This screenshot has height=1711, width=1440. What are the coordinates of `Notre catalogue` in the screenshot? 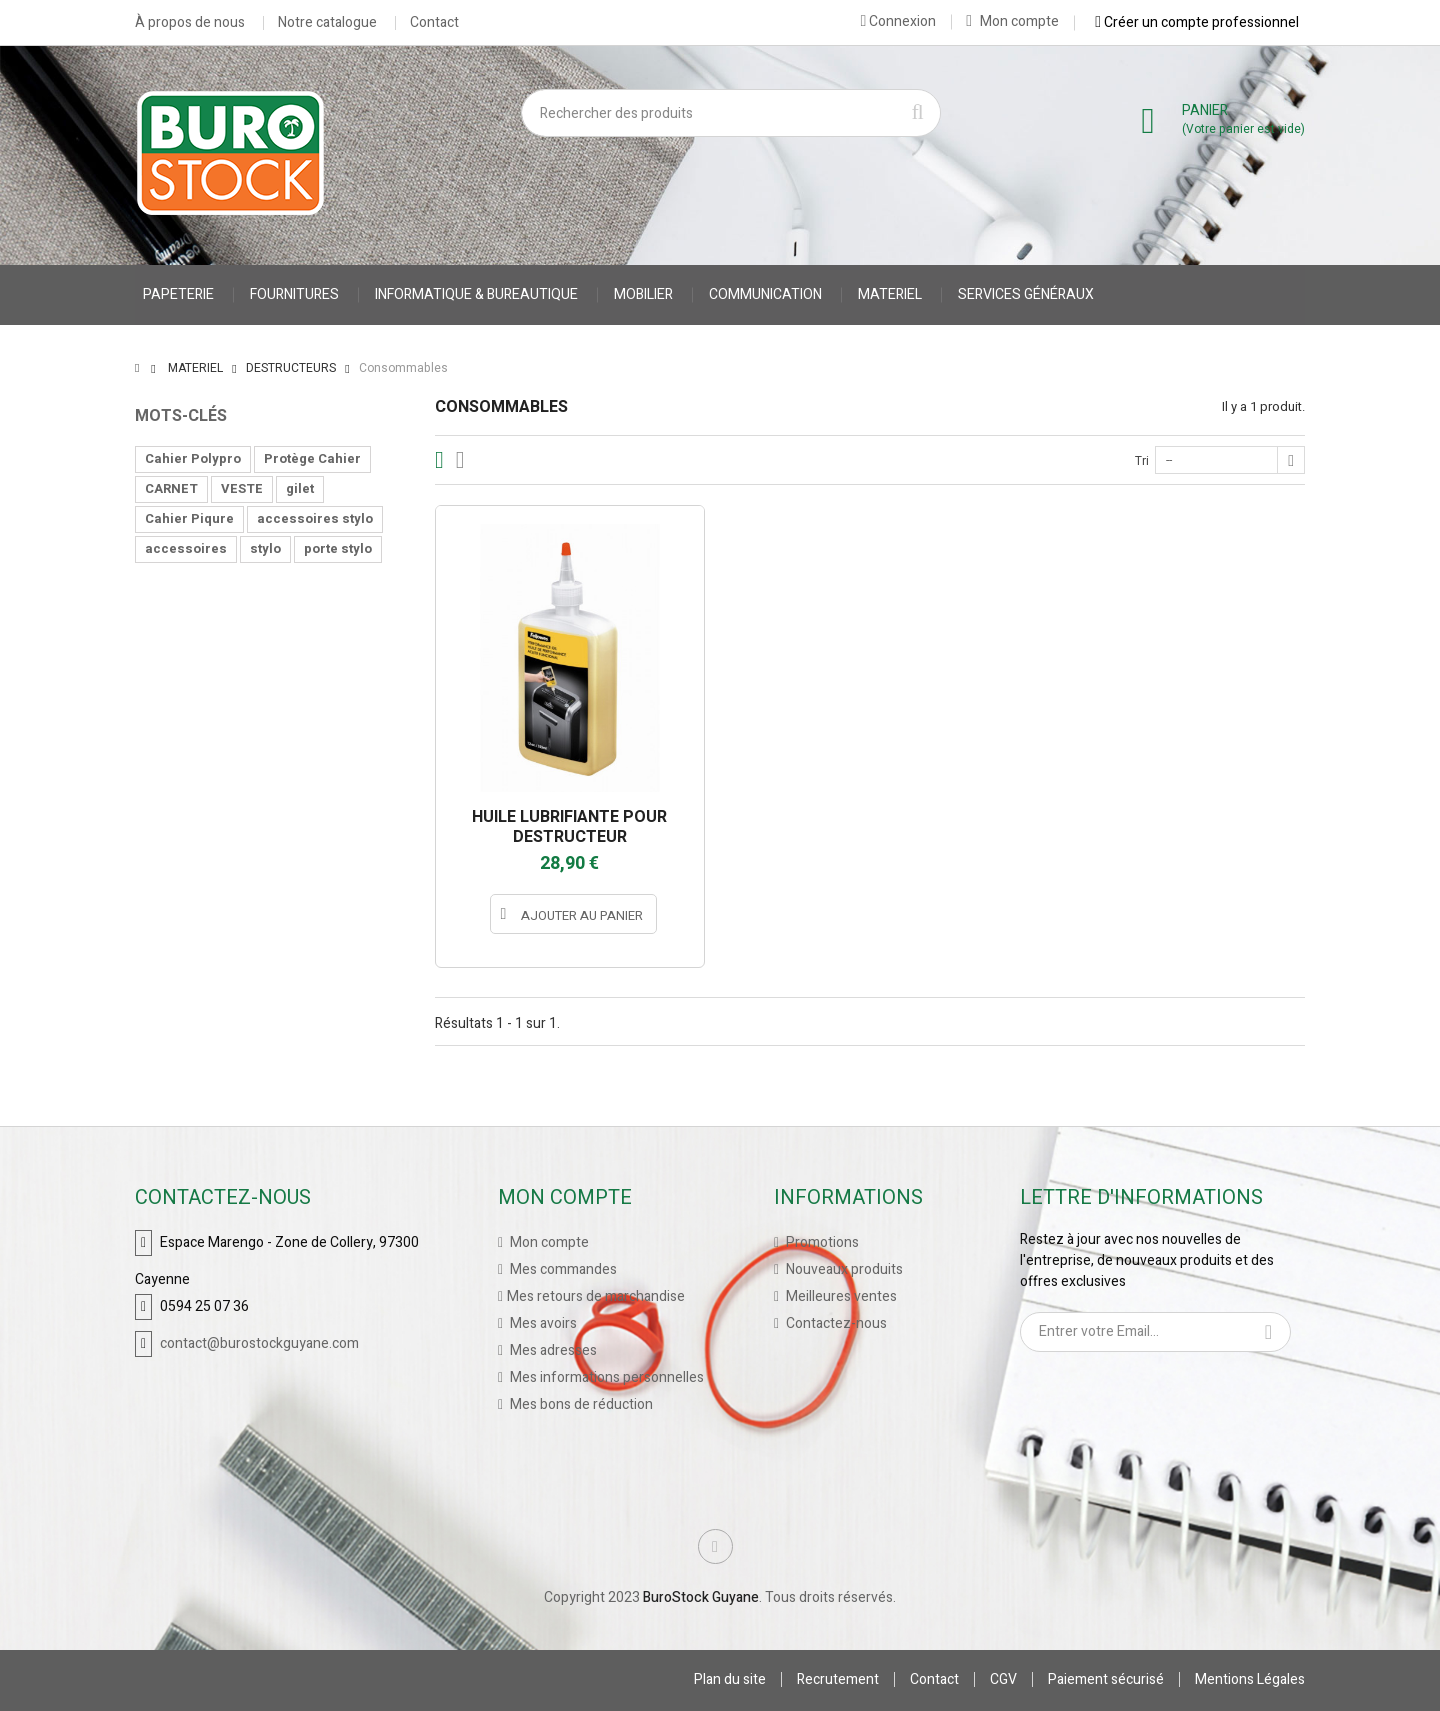 It's located at (327, 23).